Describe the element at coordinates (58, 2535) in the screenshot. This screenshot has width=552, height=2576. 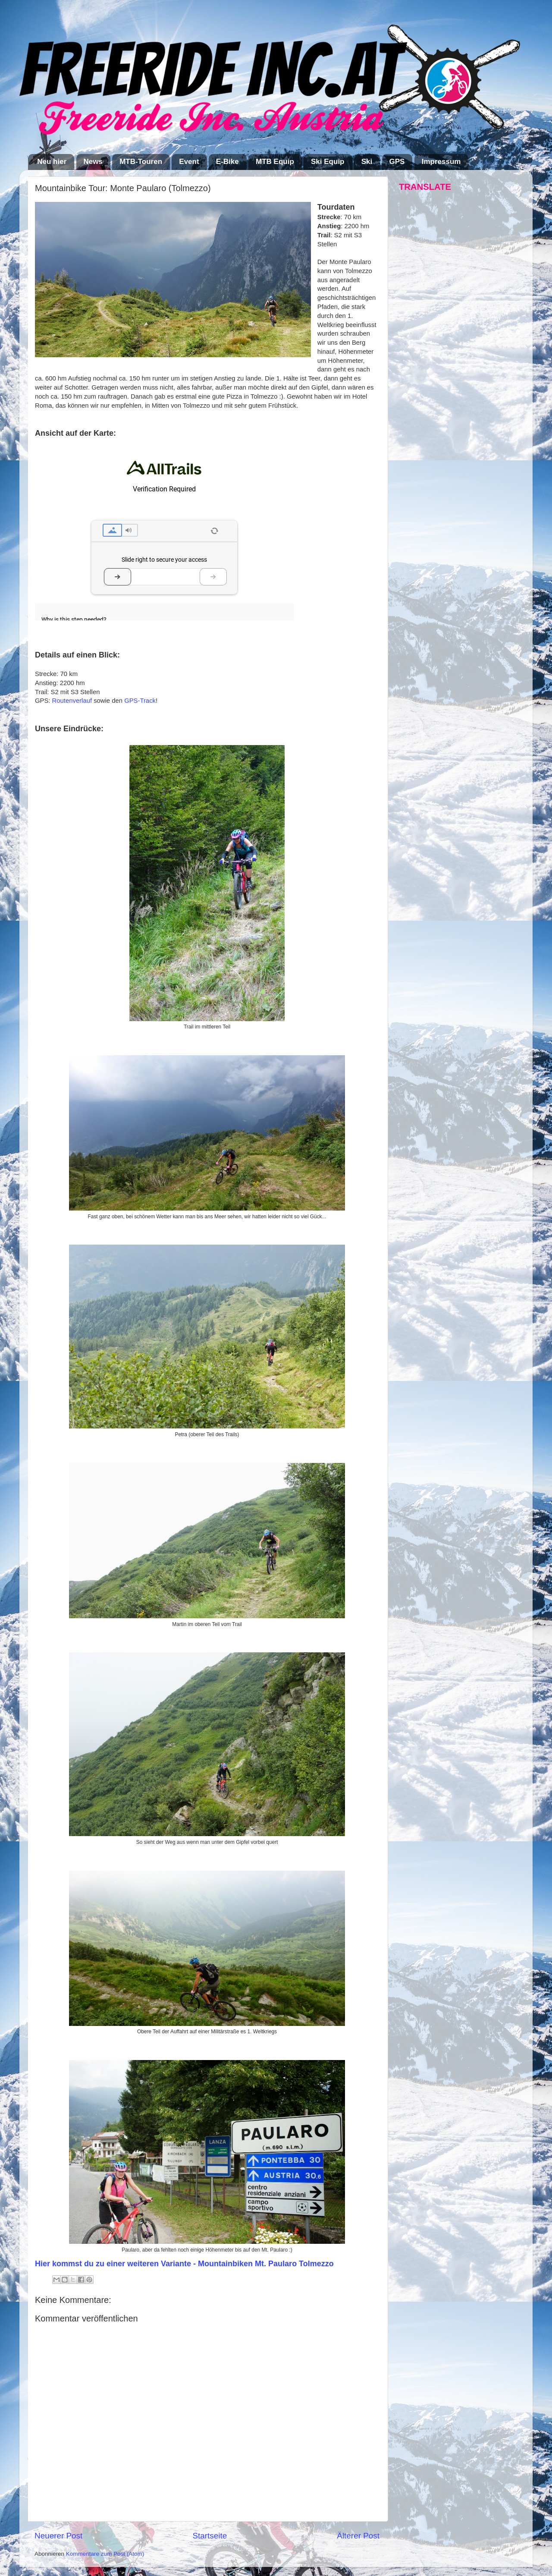
I see `Neuerer Post` at that location.